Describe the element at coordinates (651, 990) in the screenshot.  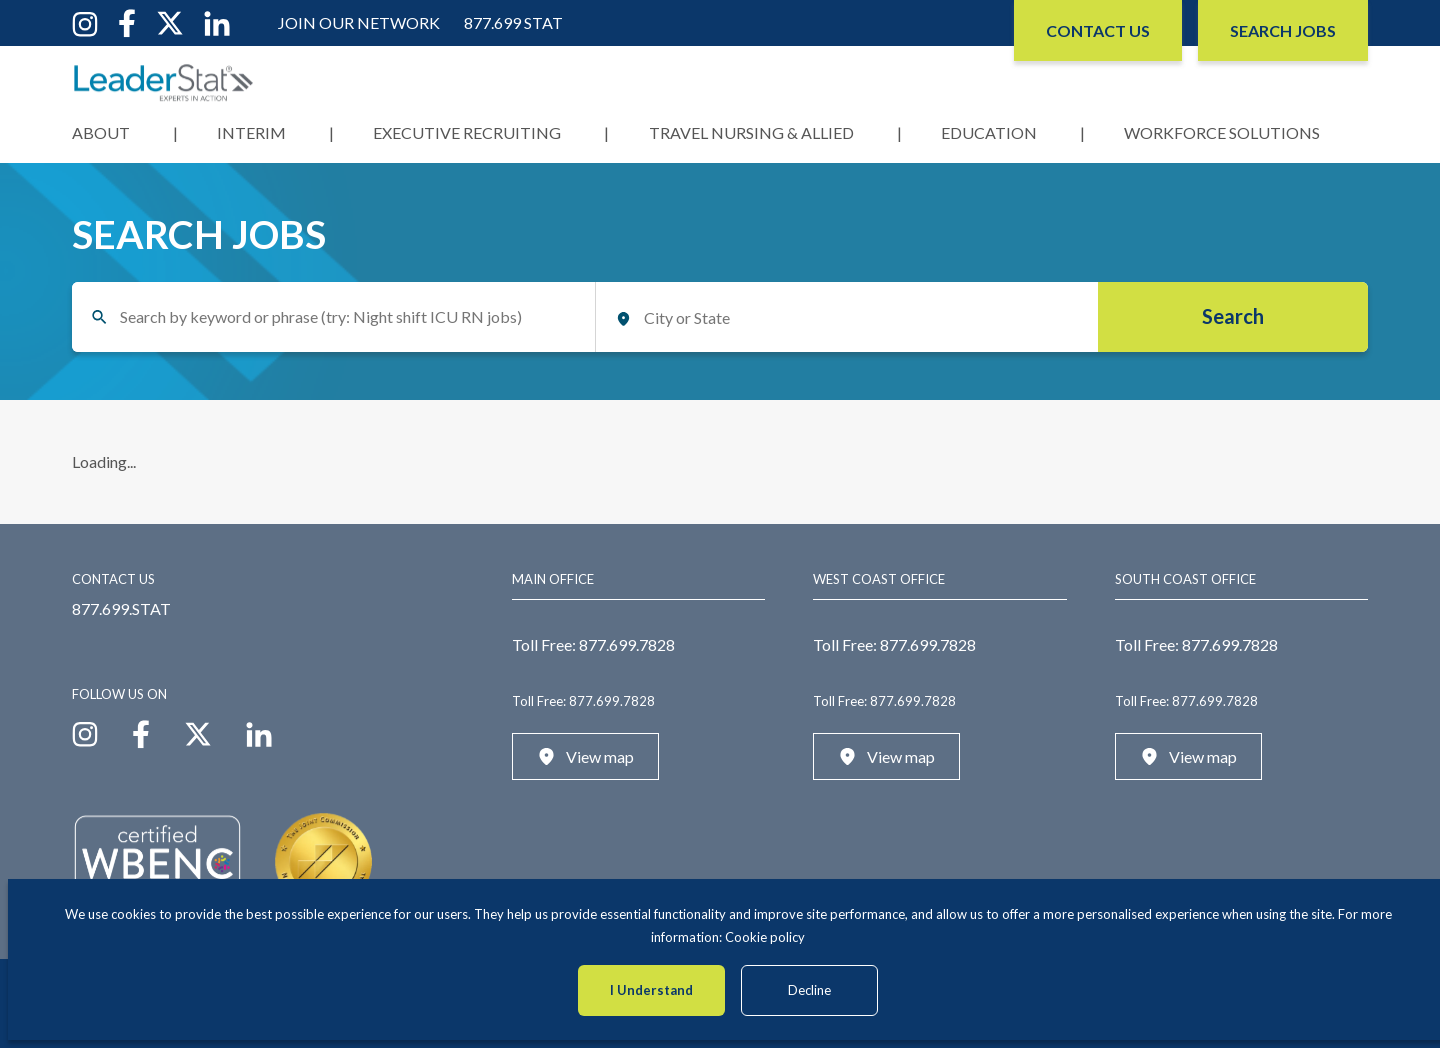
I see `I Understand [Accept cookies]` at that location.